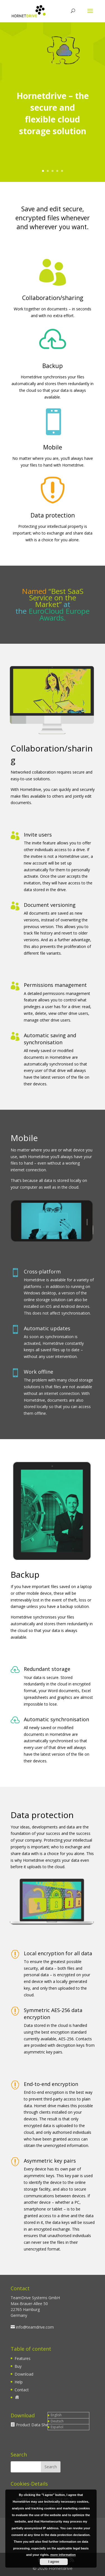  I want to click on Download, so click(24, 2374).